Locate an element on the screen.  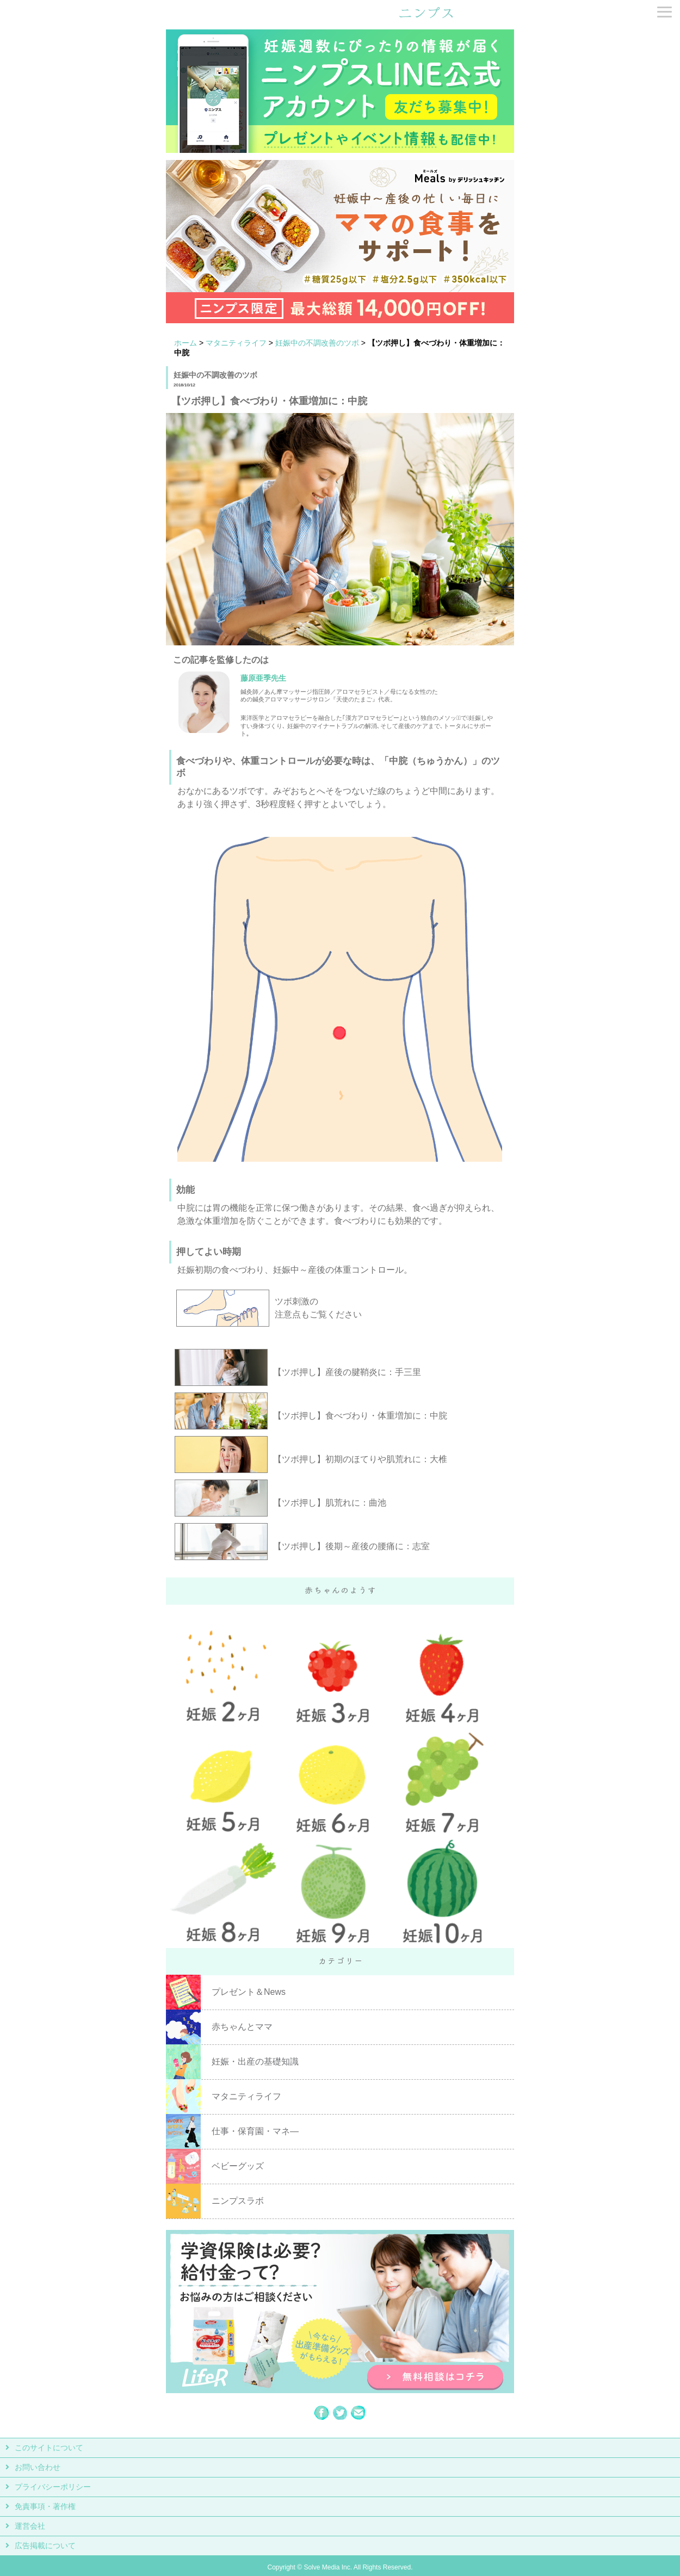
ホーム is located at coordinates (185, 342).